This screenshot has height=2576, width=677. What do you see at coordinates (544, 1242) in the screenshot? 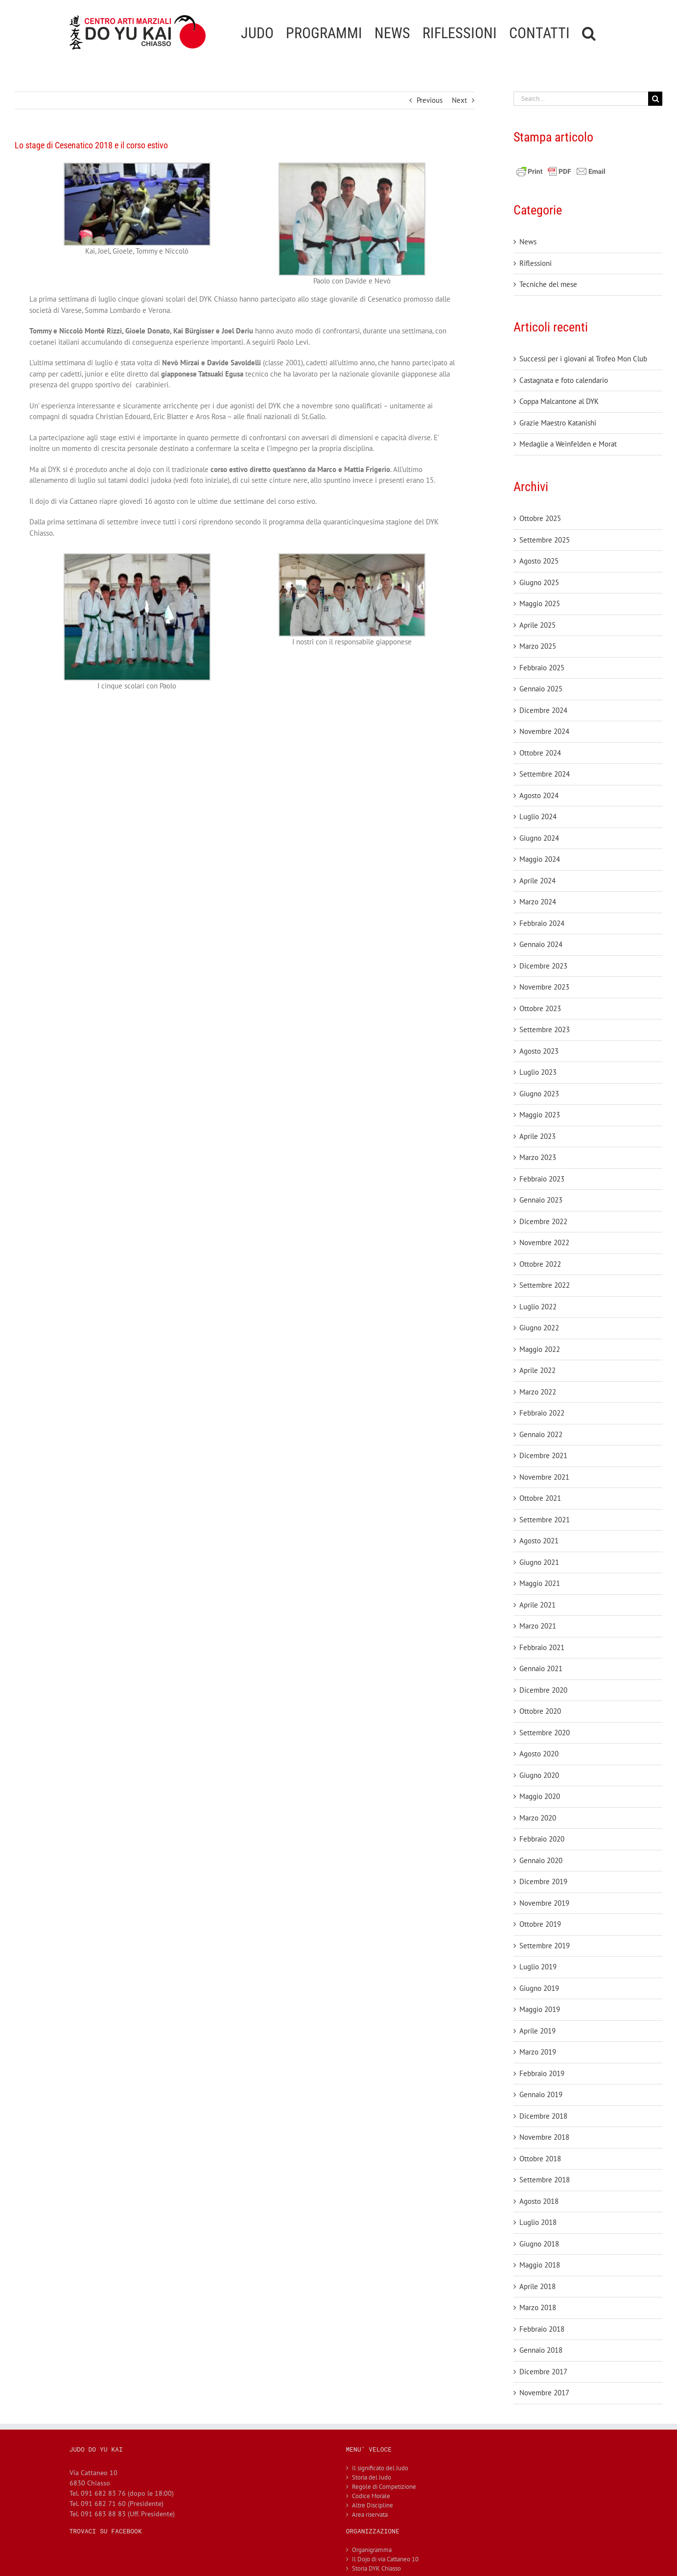
I see `Novembre 2022` at bounding box center [544, 1242].